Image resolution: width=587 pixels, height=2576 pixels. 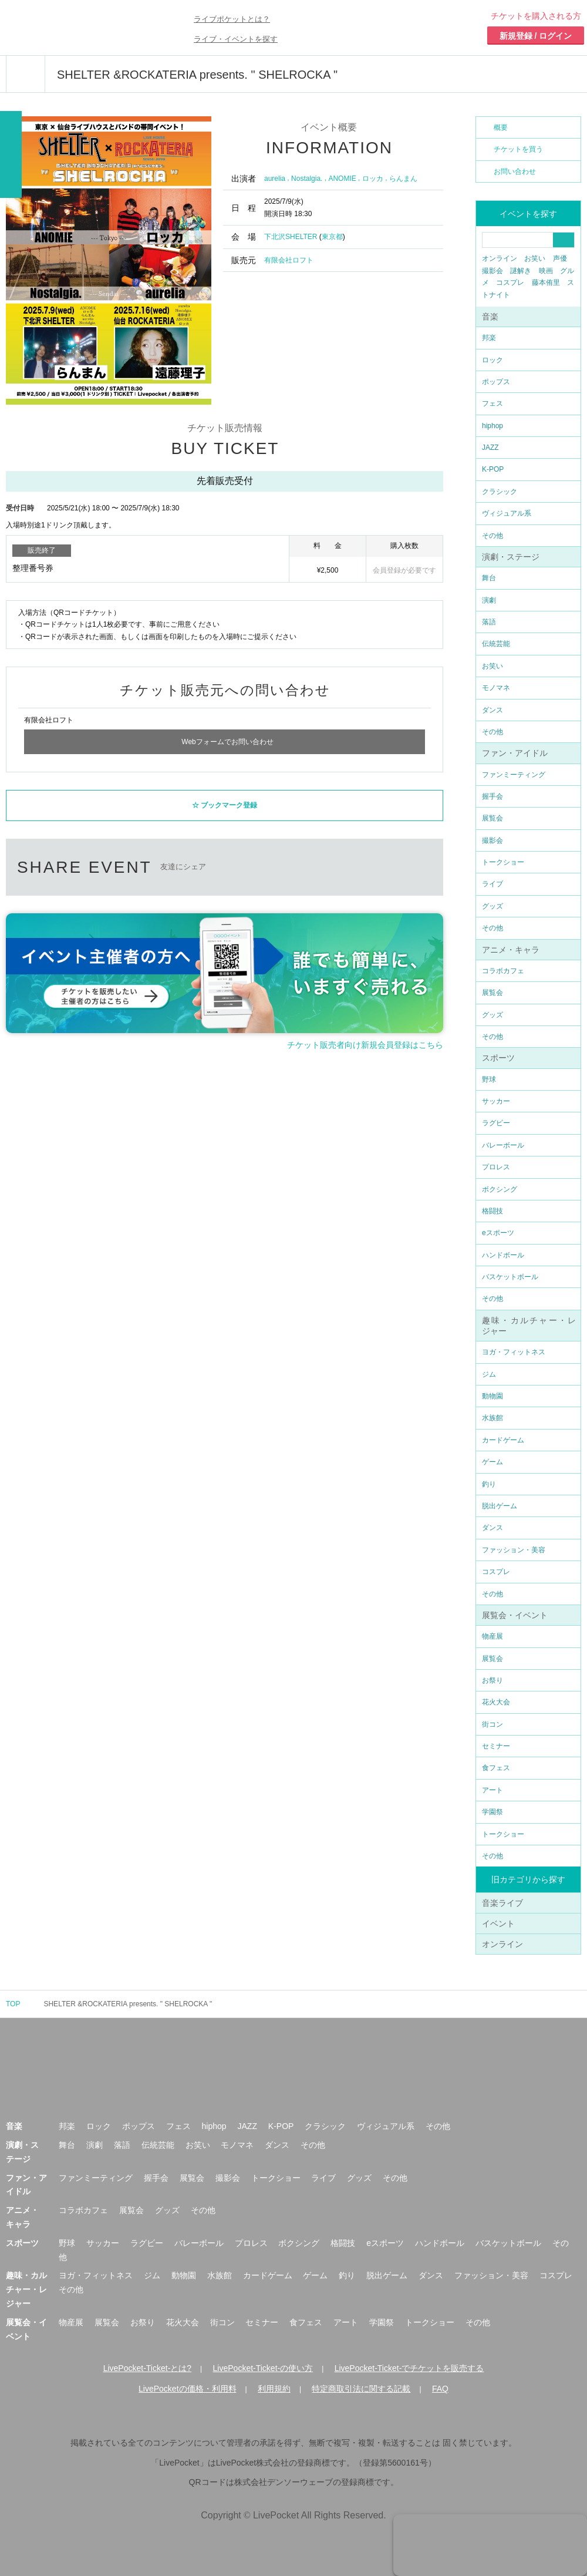 I want to click on 花火大会, so click(x=496, y=1702).